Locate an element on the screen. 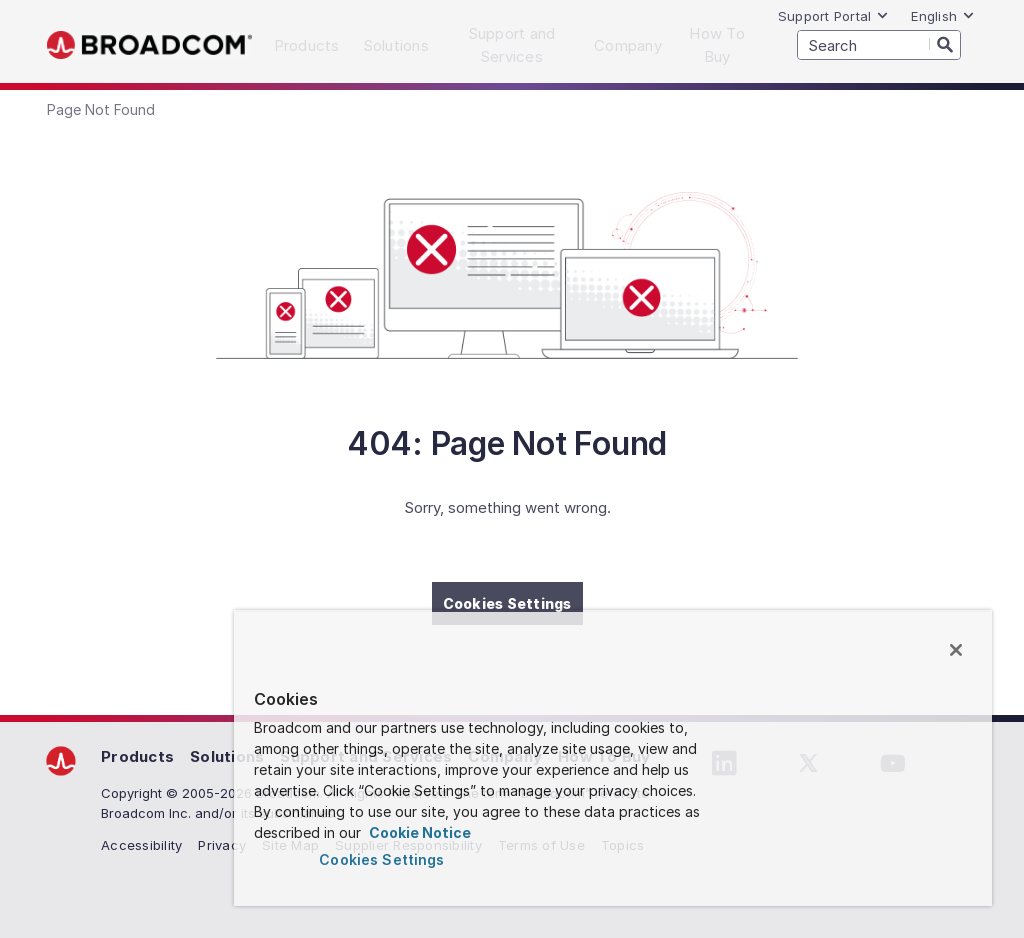  Accessibility is located at coordinates (141, 845).